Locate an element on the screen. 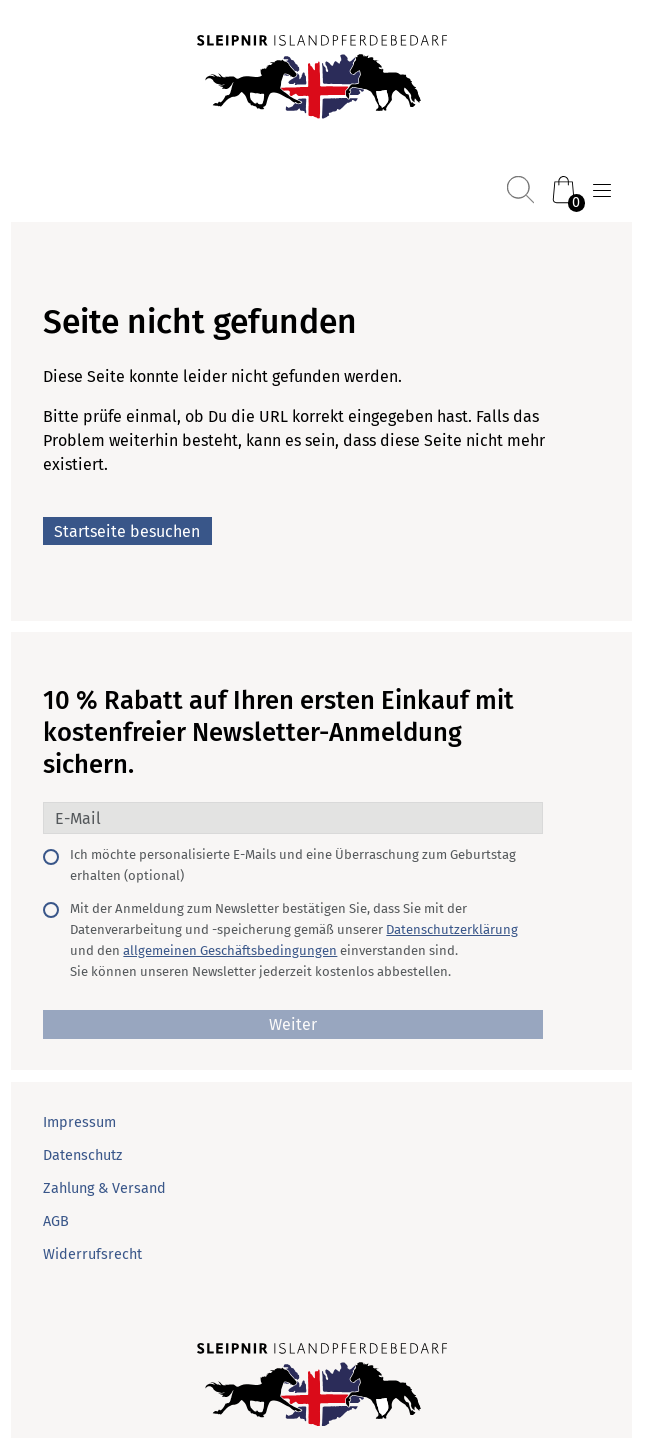  Datenschutzerklärung is located at coordinates (452, 929).